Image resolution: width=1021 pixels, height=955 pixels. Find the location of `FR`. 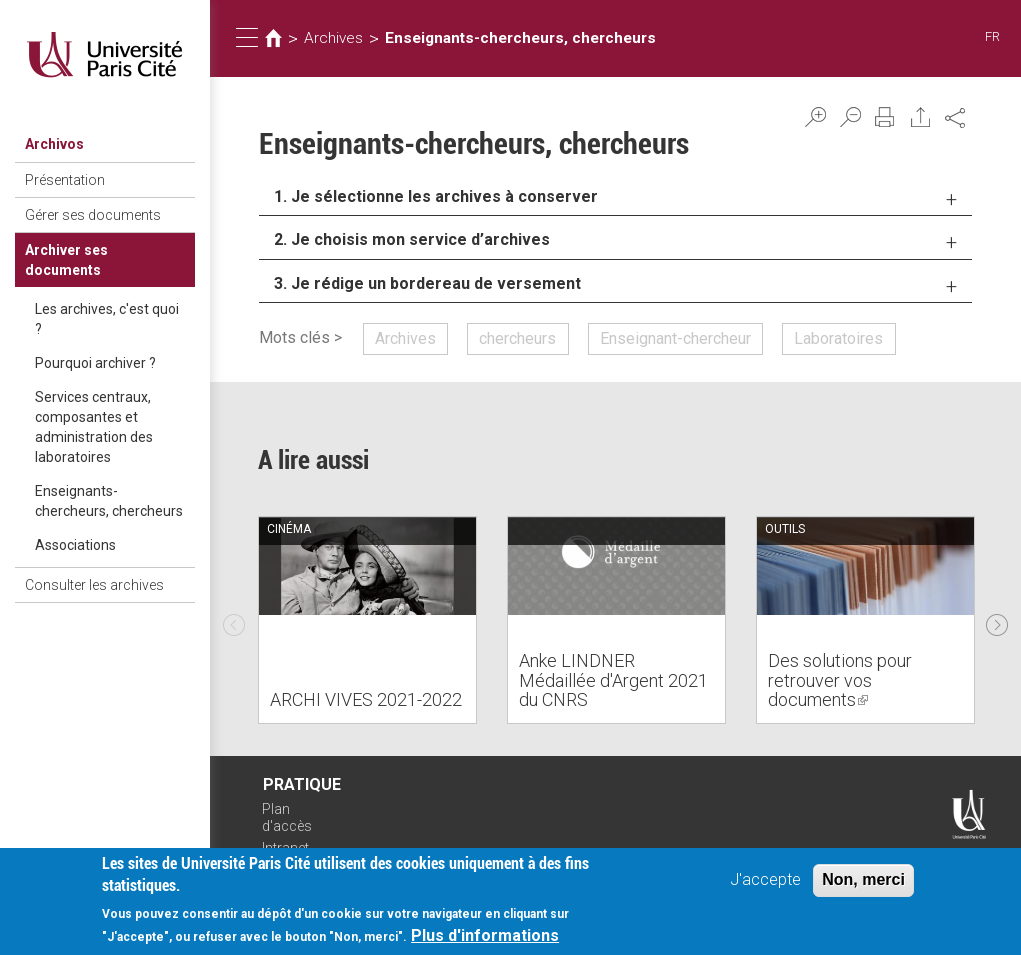

FR is located at coordinates (992, 36).